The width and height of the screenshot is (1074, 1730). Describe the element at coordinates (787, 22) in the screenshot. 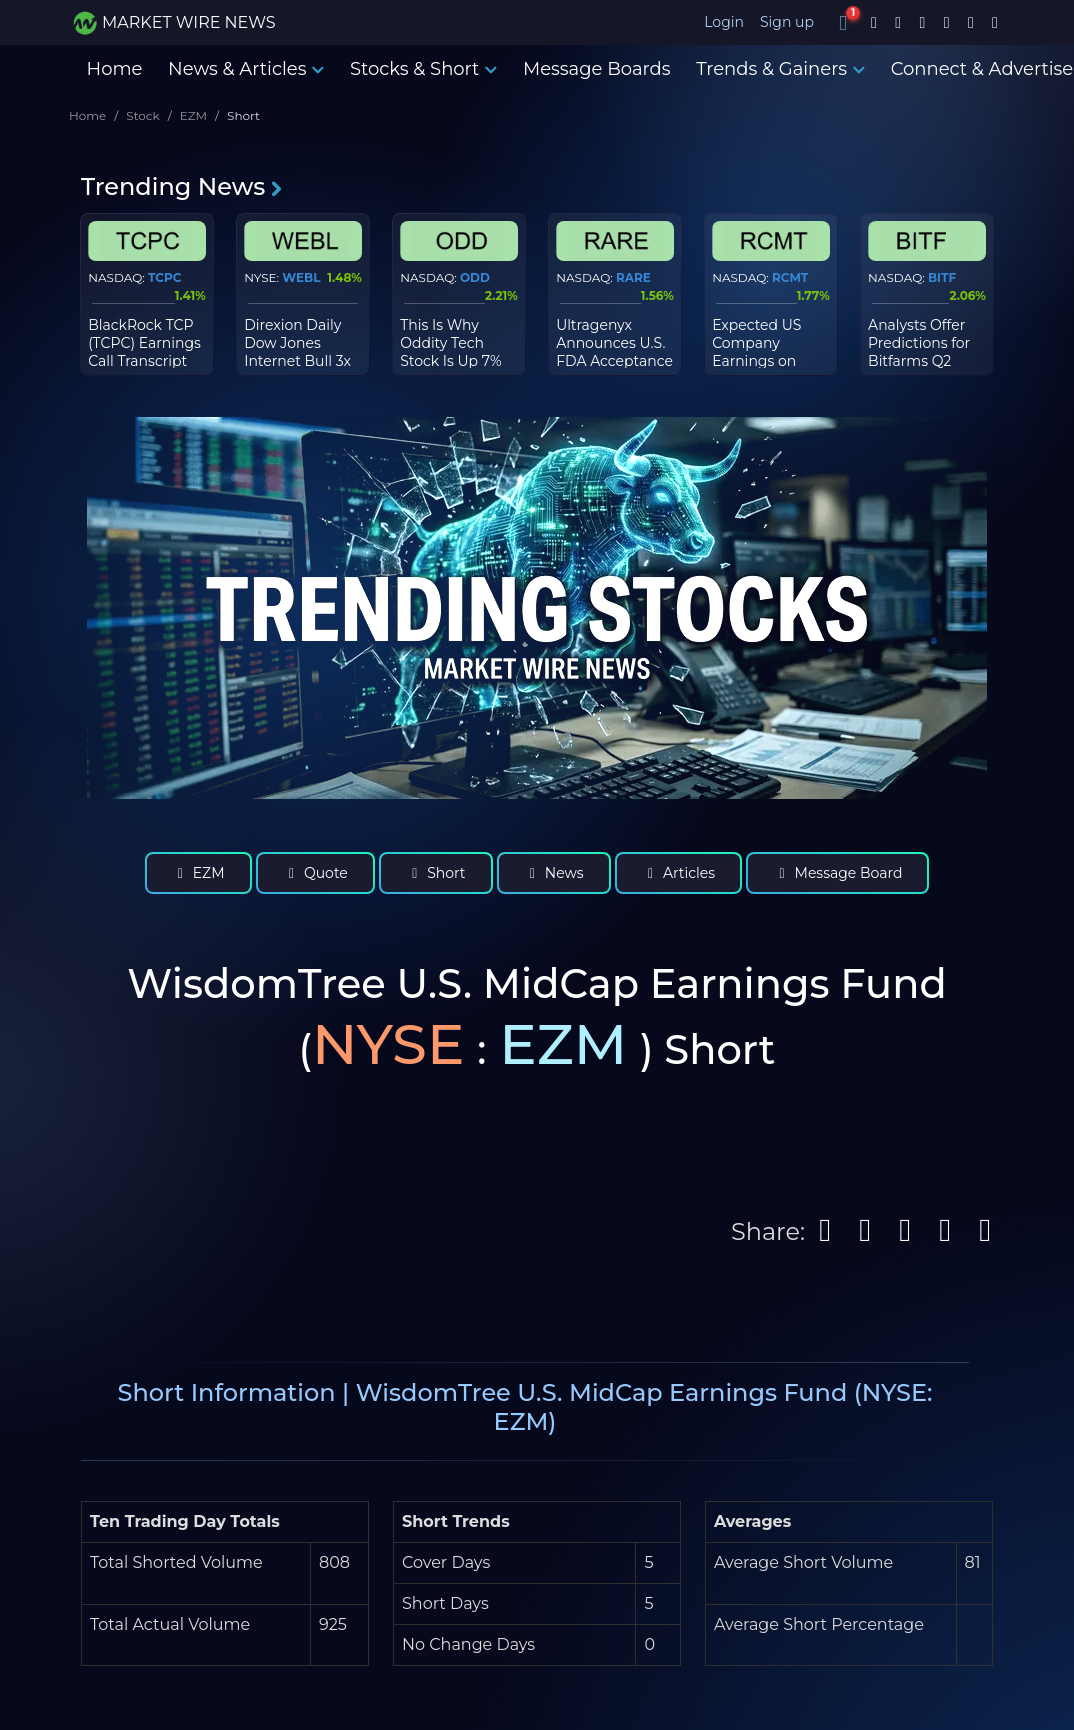

I see `Sign up` at that location.